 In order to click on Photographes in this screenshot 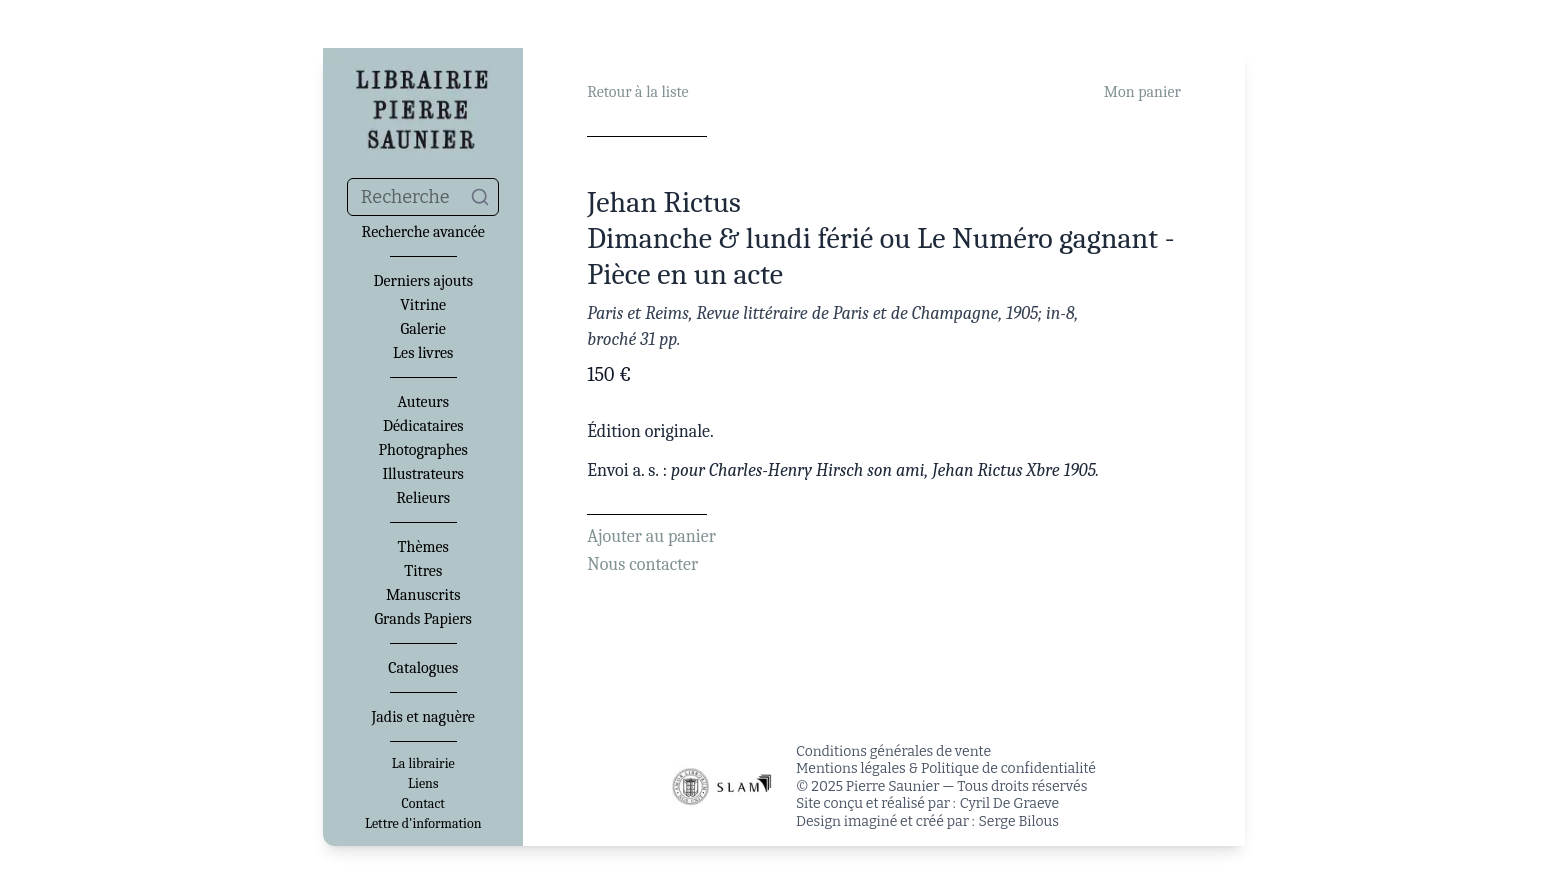, I will do `click(423, 450)`.